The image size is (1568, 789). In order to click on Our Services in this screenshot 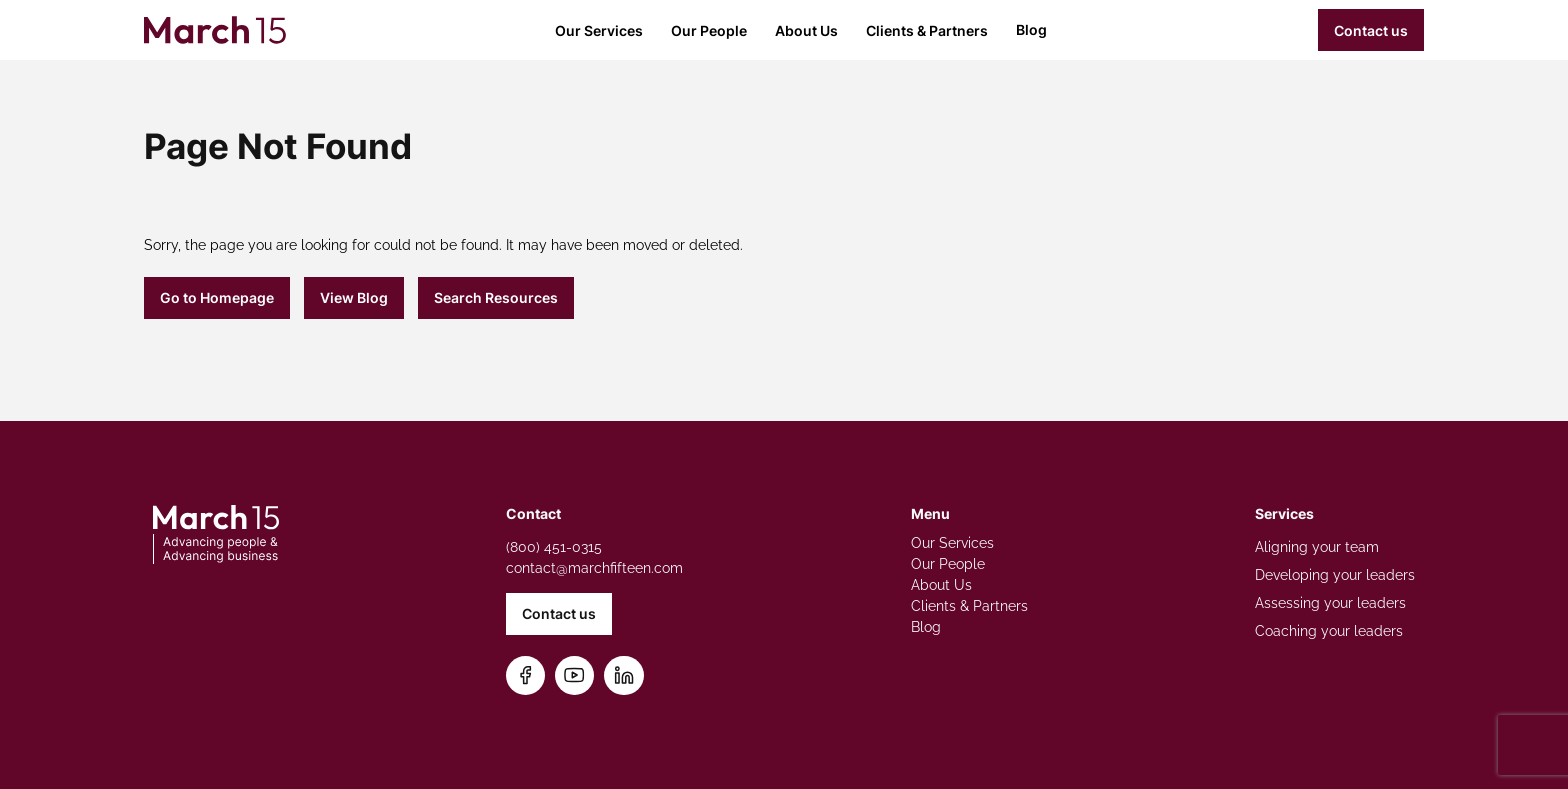, I will do `click(599, 30)`.